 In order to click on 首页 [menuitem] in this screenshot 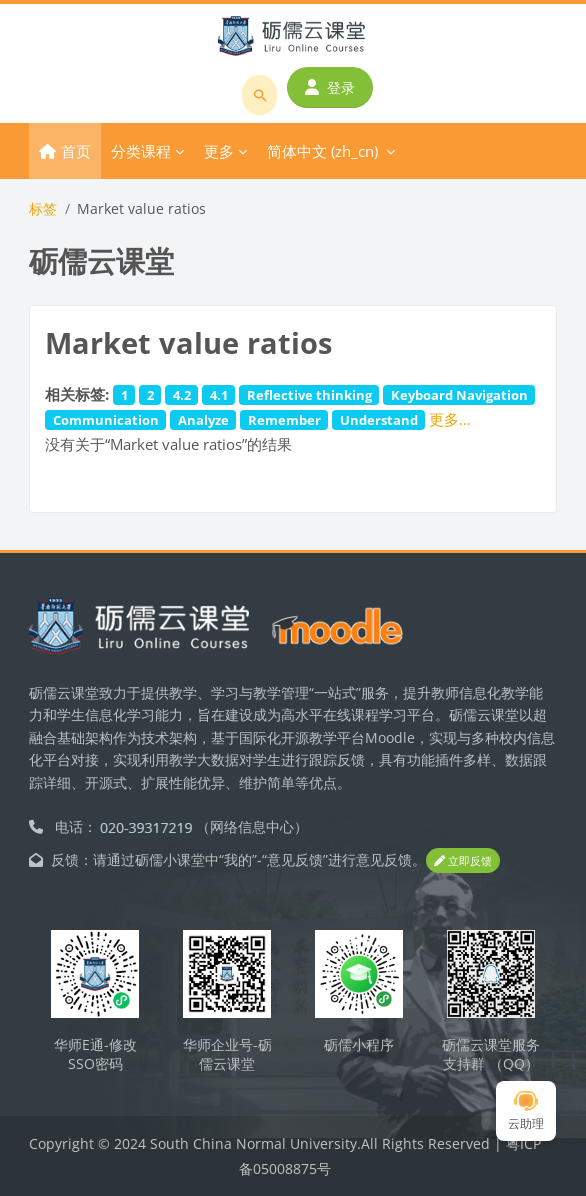, I will do `click(76, 151)`.